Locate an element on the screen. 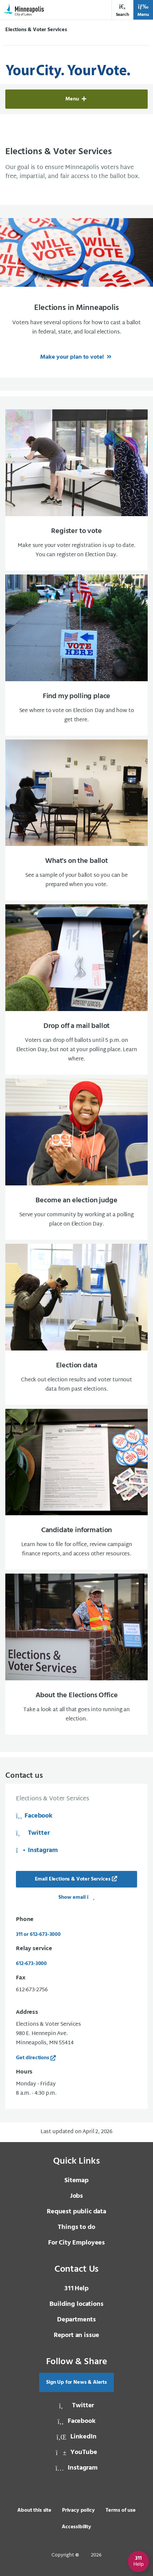  [Become an election judge Serve your community by working at a polling place on Election Day.] is located at coordinates (76, 1159).